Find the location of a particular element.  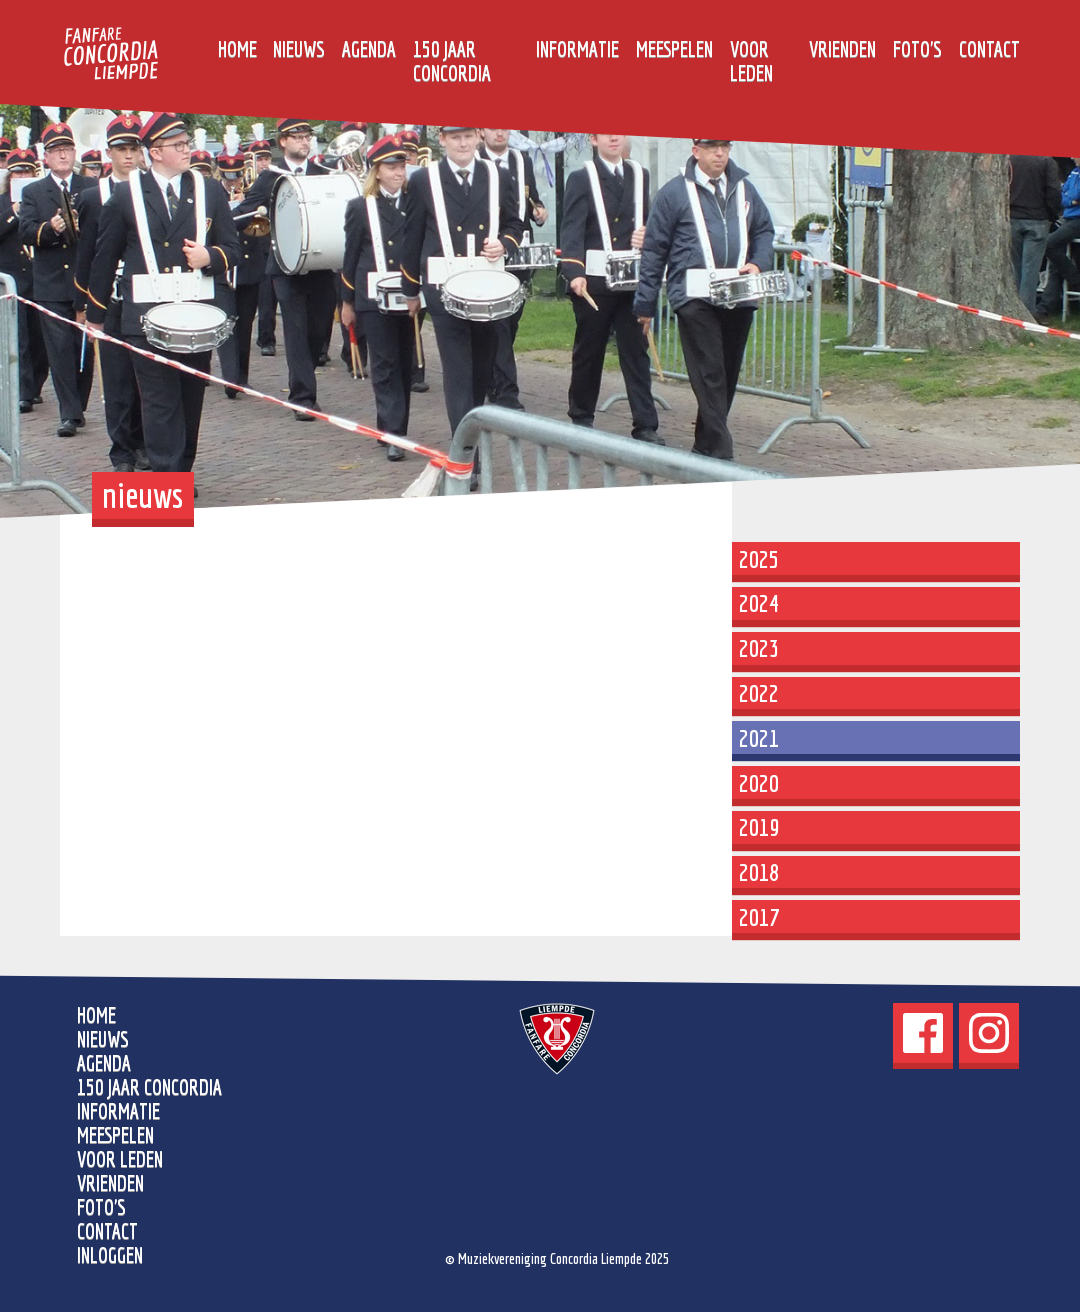

Vrienden is located at coordinates (842, 49).